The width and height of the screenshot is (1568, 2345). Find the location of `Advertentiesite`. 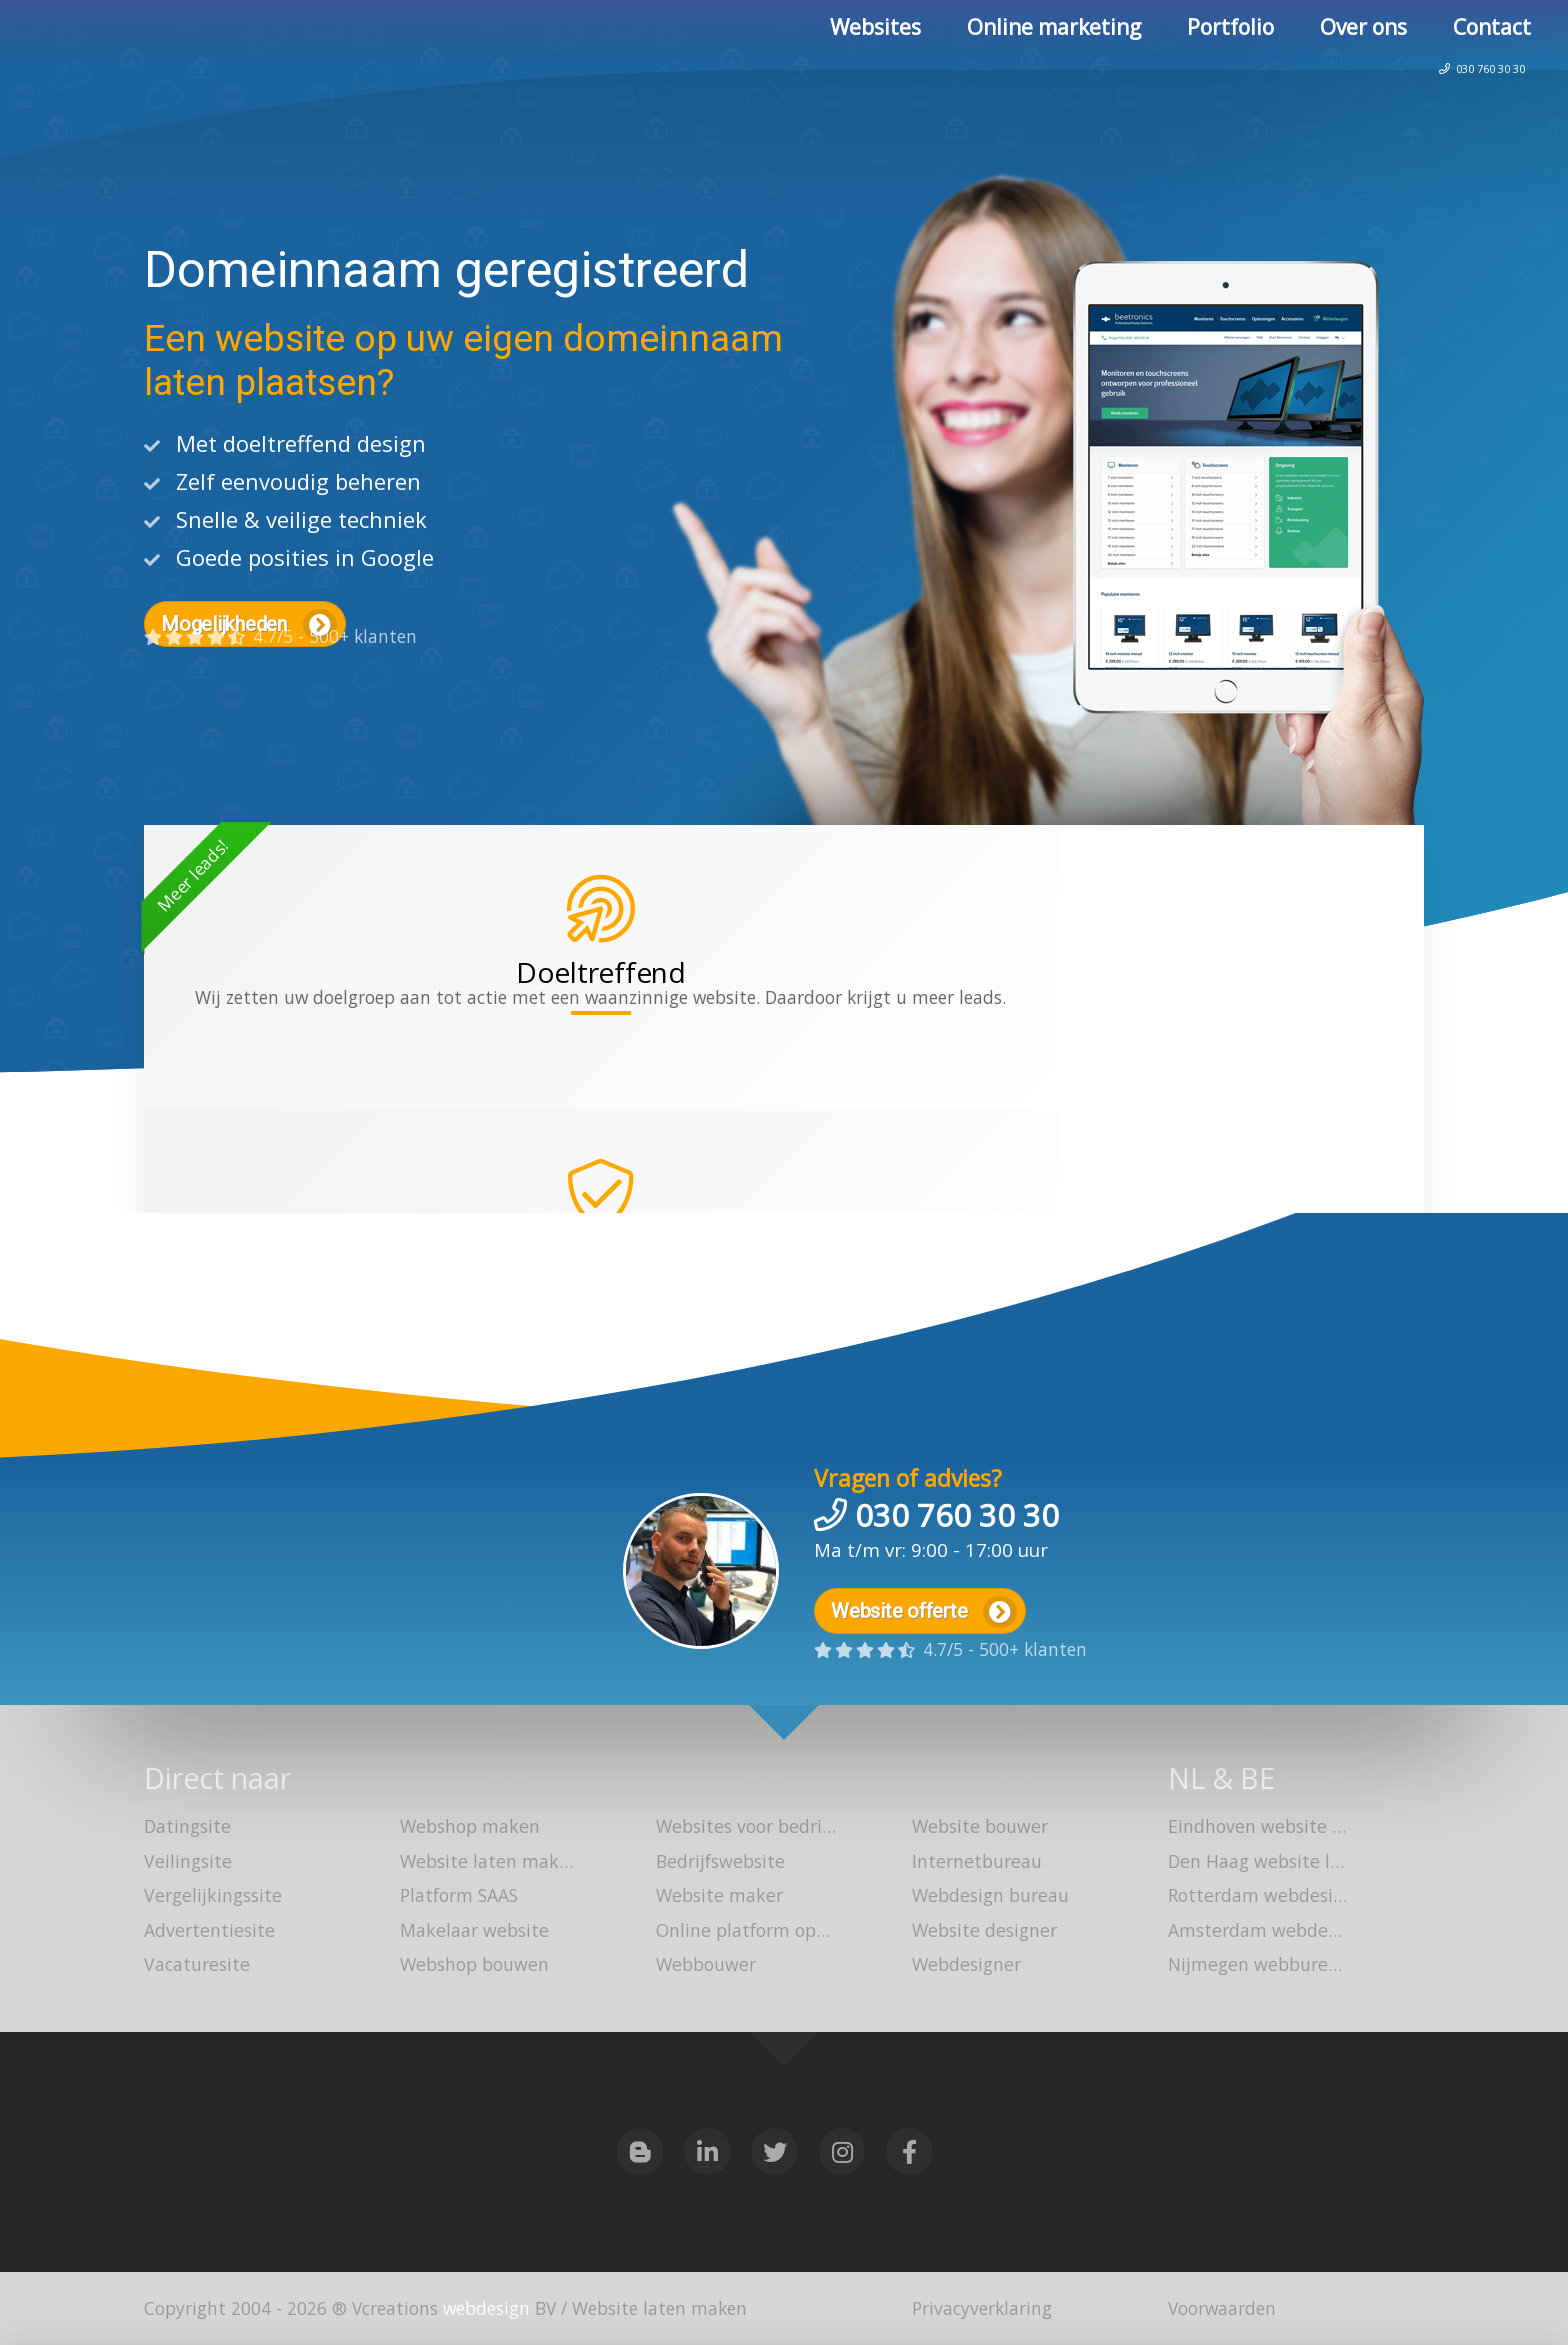

Advertentiesite is located at coordinates (207, 1931).